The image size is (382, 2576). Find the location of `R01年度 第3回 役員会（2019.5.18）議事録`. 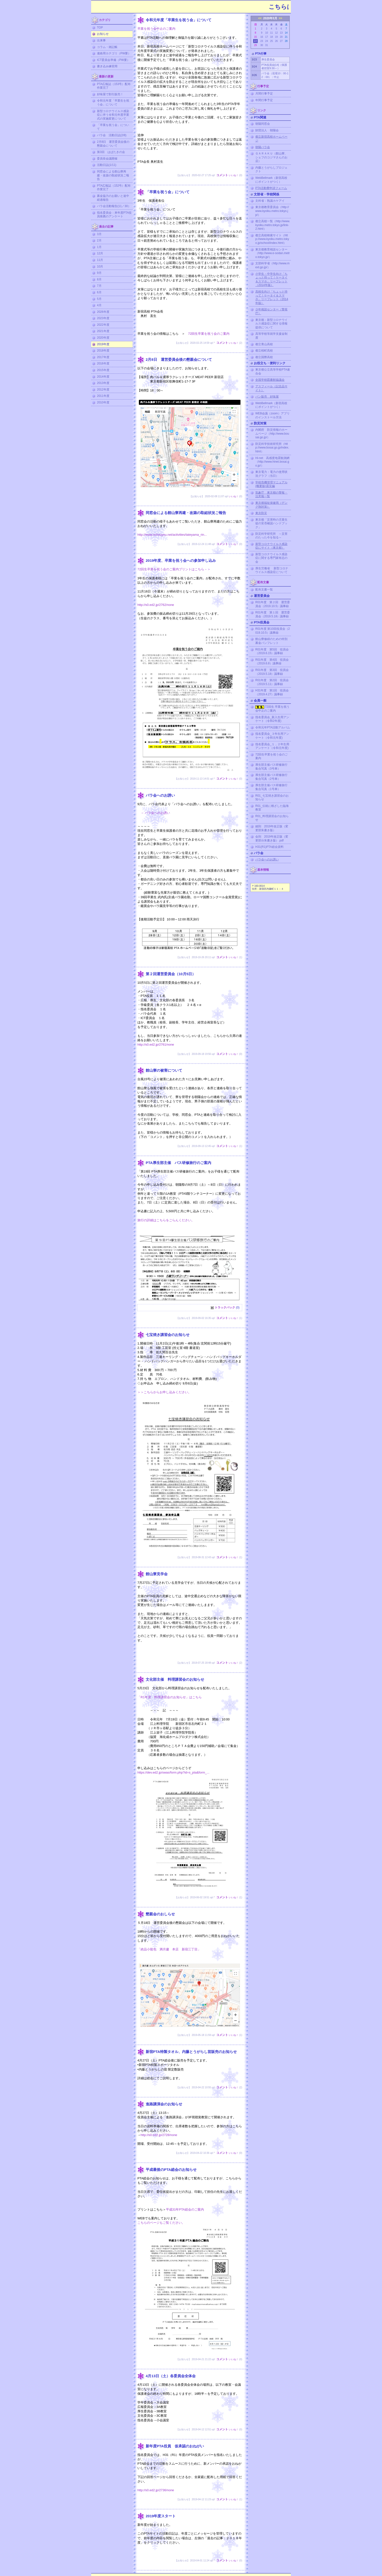

R01年度 第3回 役員会（2019.5.18）議事録 is located at coordinates (272, 672).